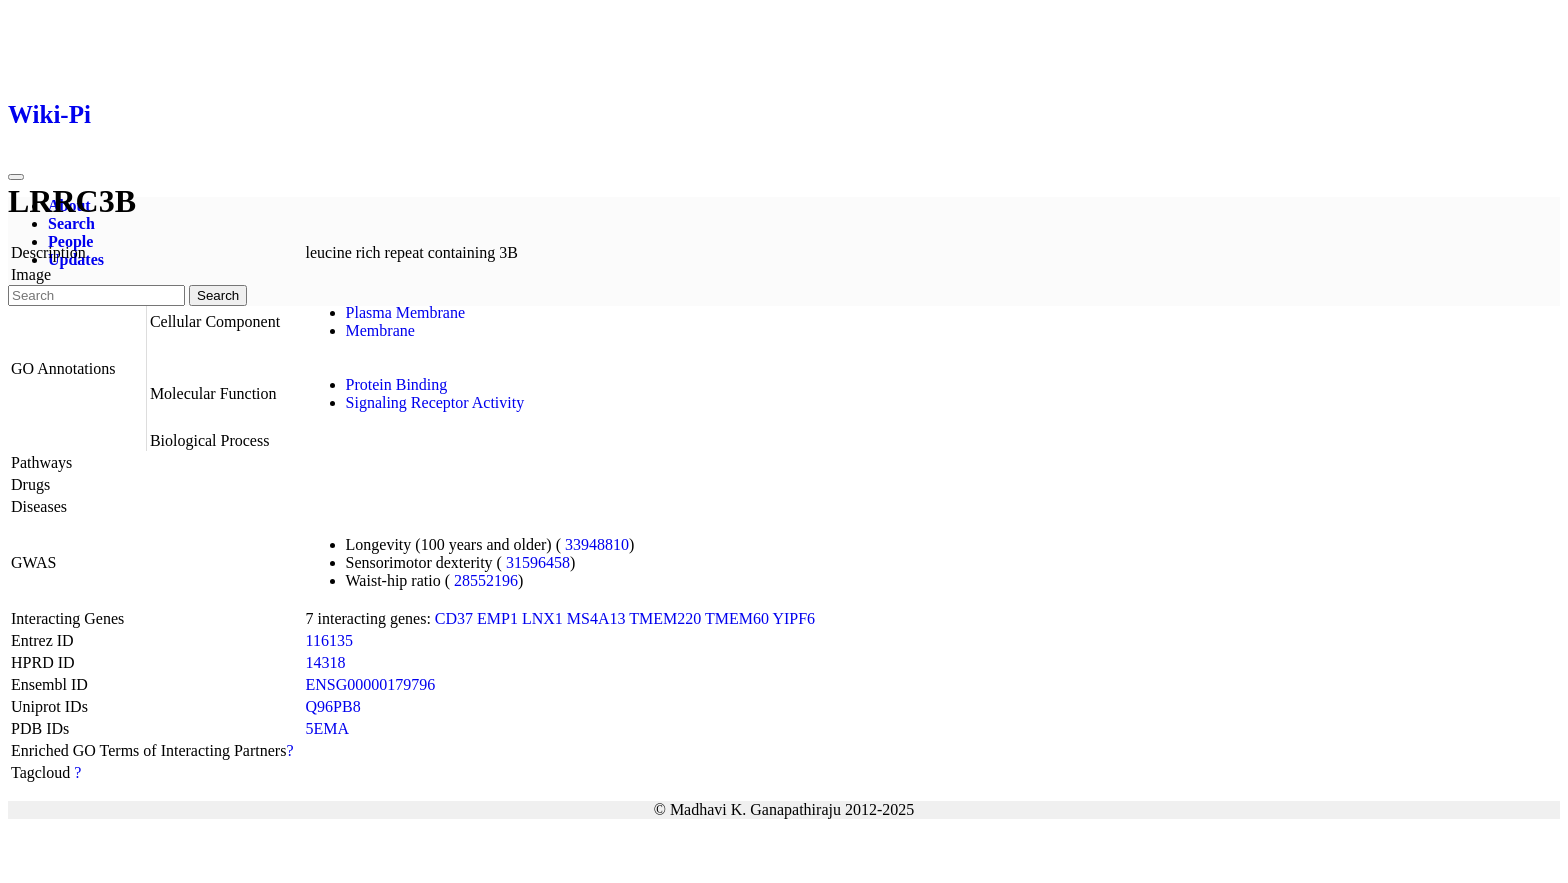  Describe the element at coordinates (454, 618) in the screenshot. I see `CD37` at that location.